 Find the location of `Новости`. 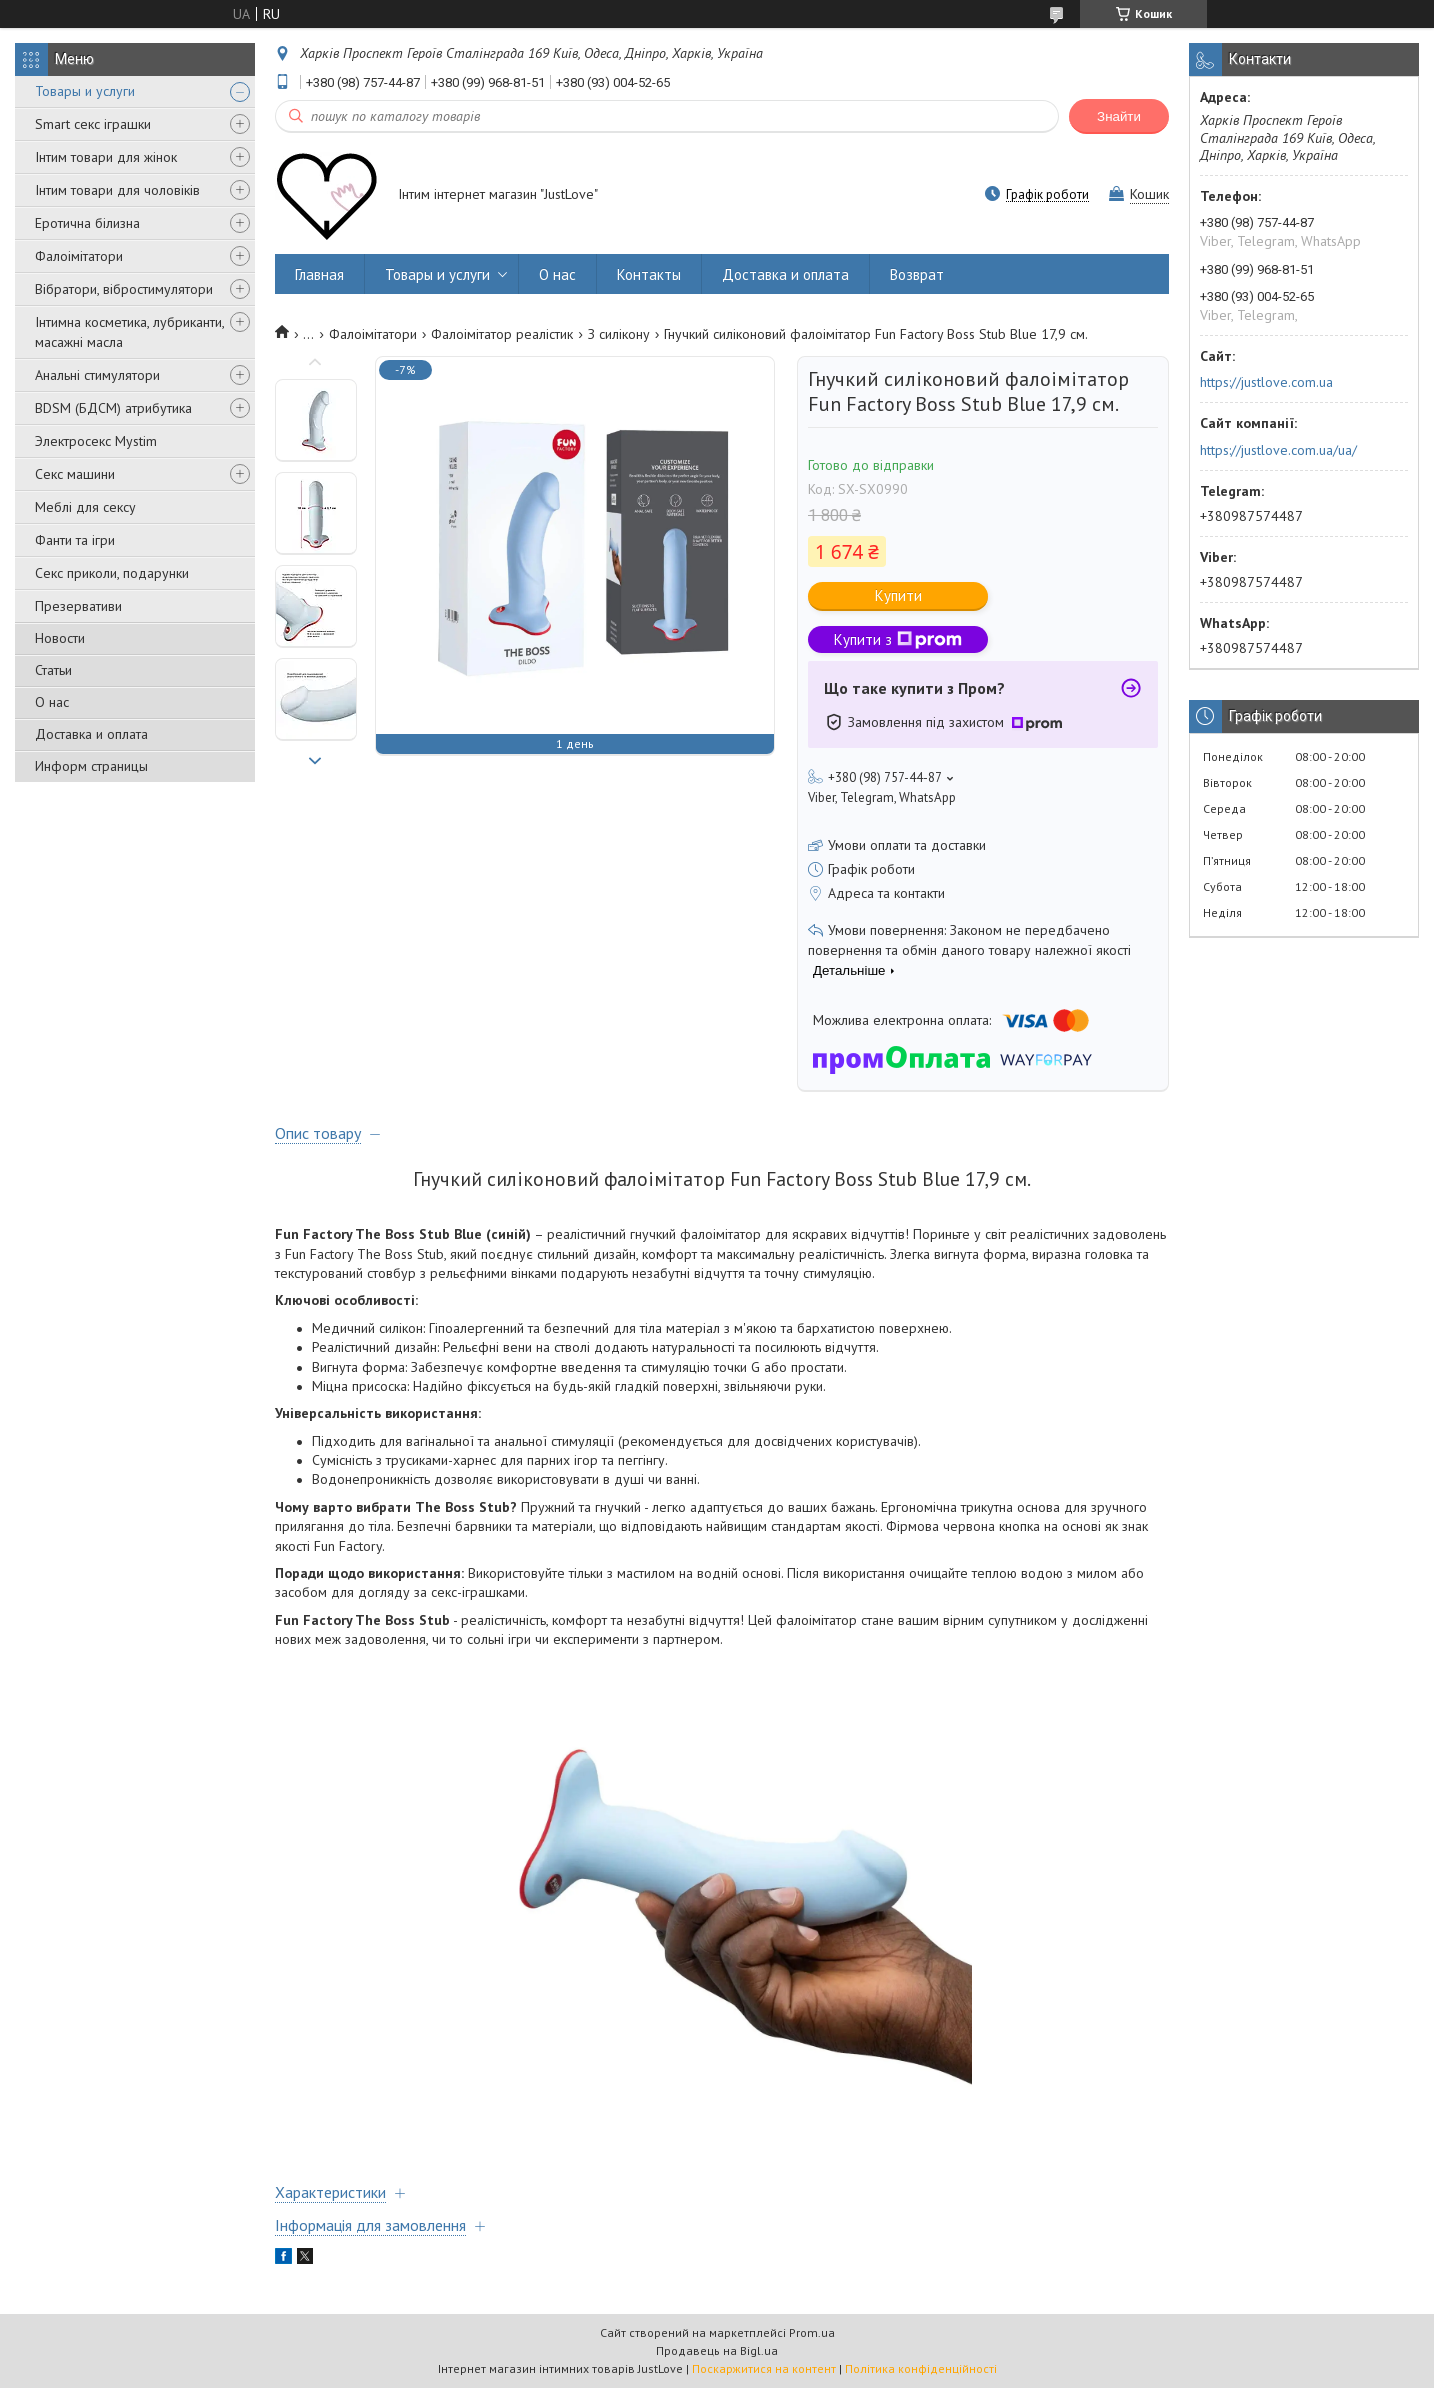

Новости is located at coordinates (60, 638).